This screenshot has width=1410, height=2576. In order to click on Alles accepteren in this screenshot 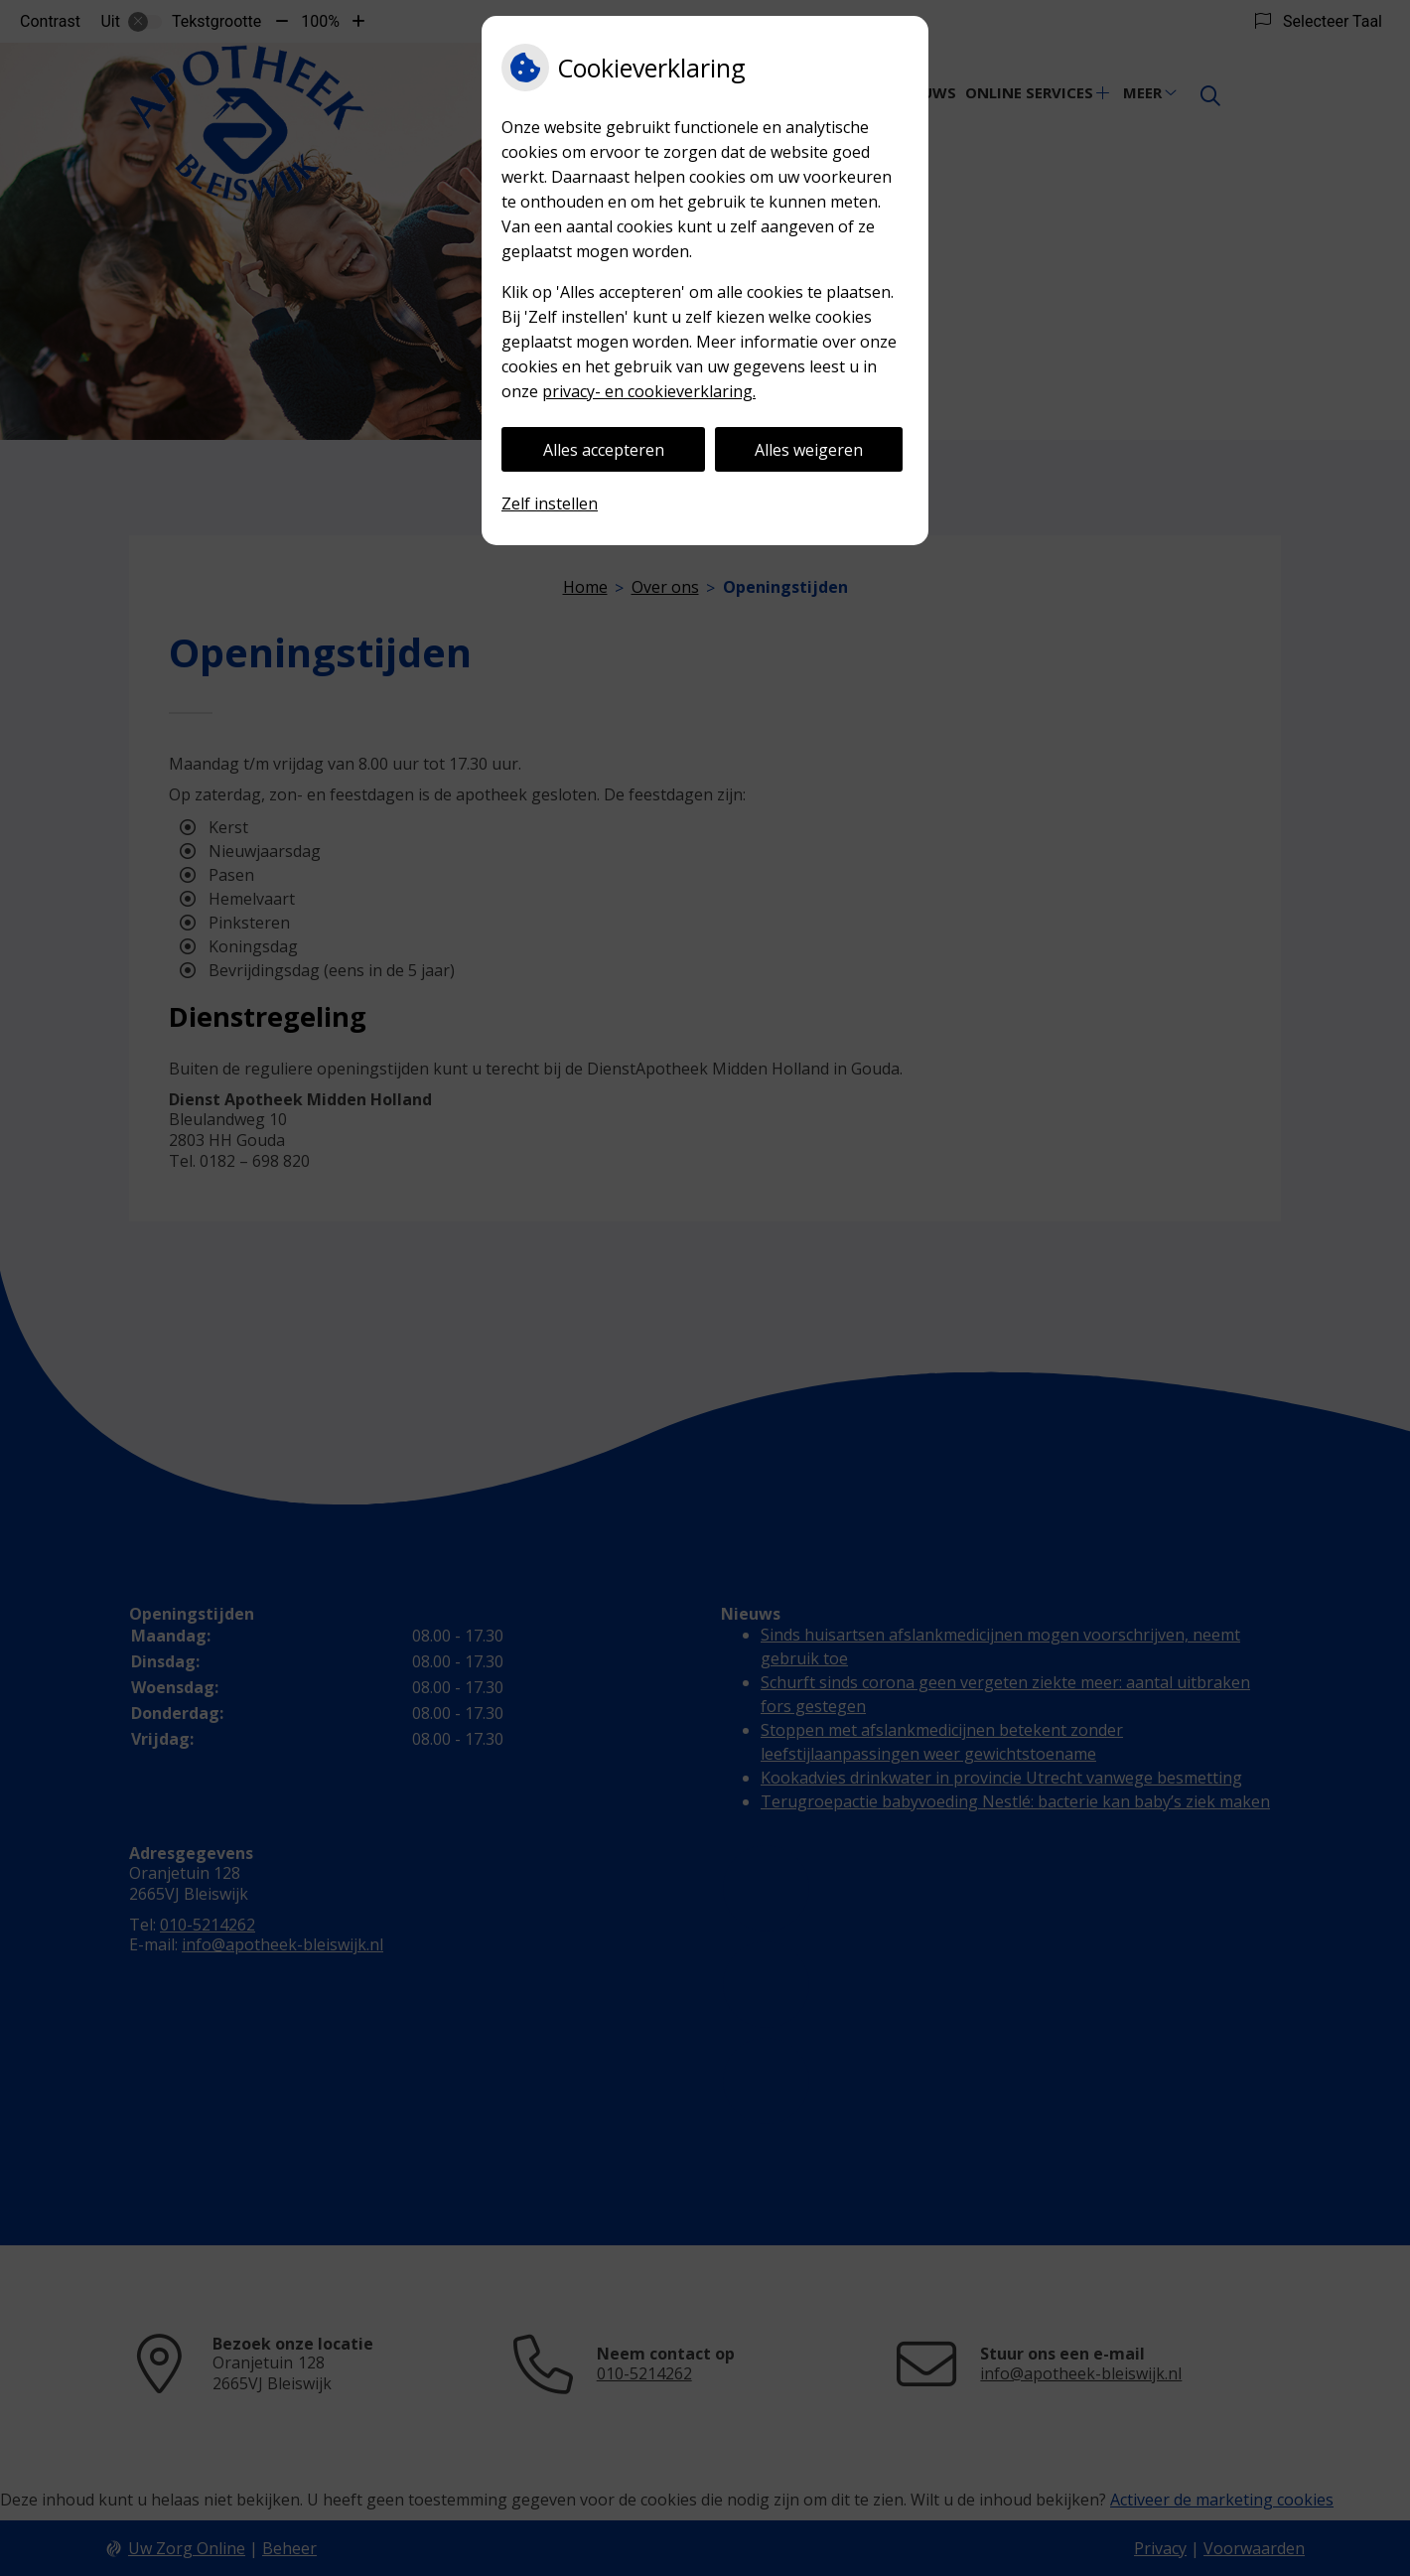, I will do `click(603, 450)`.